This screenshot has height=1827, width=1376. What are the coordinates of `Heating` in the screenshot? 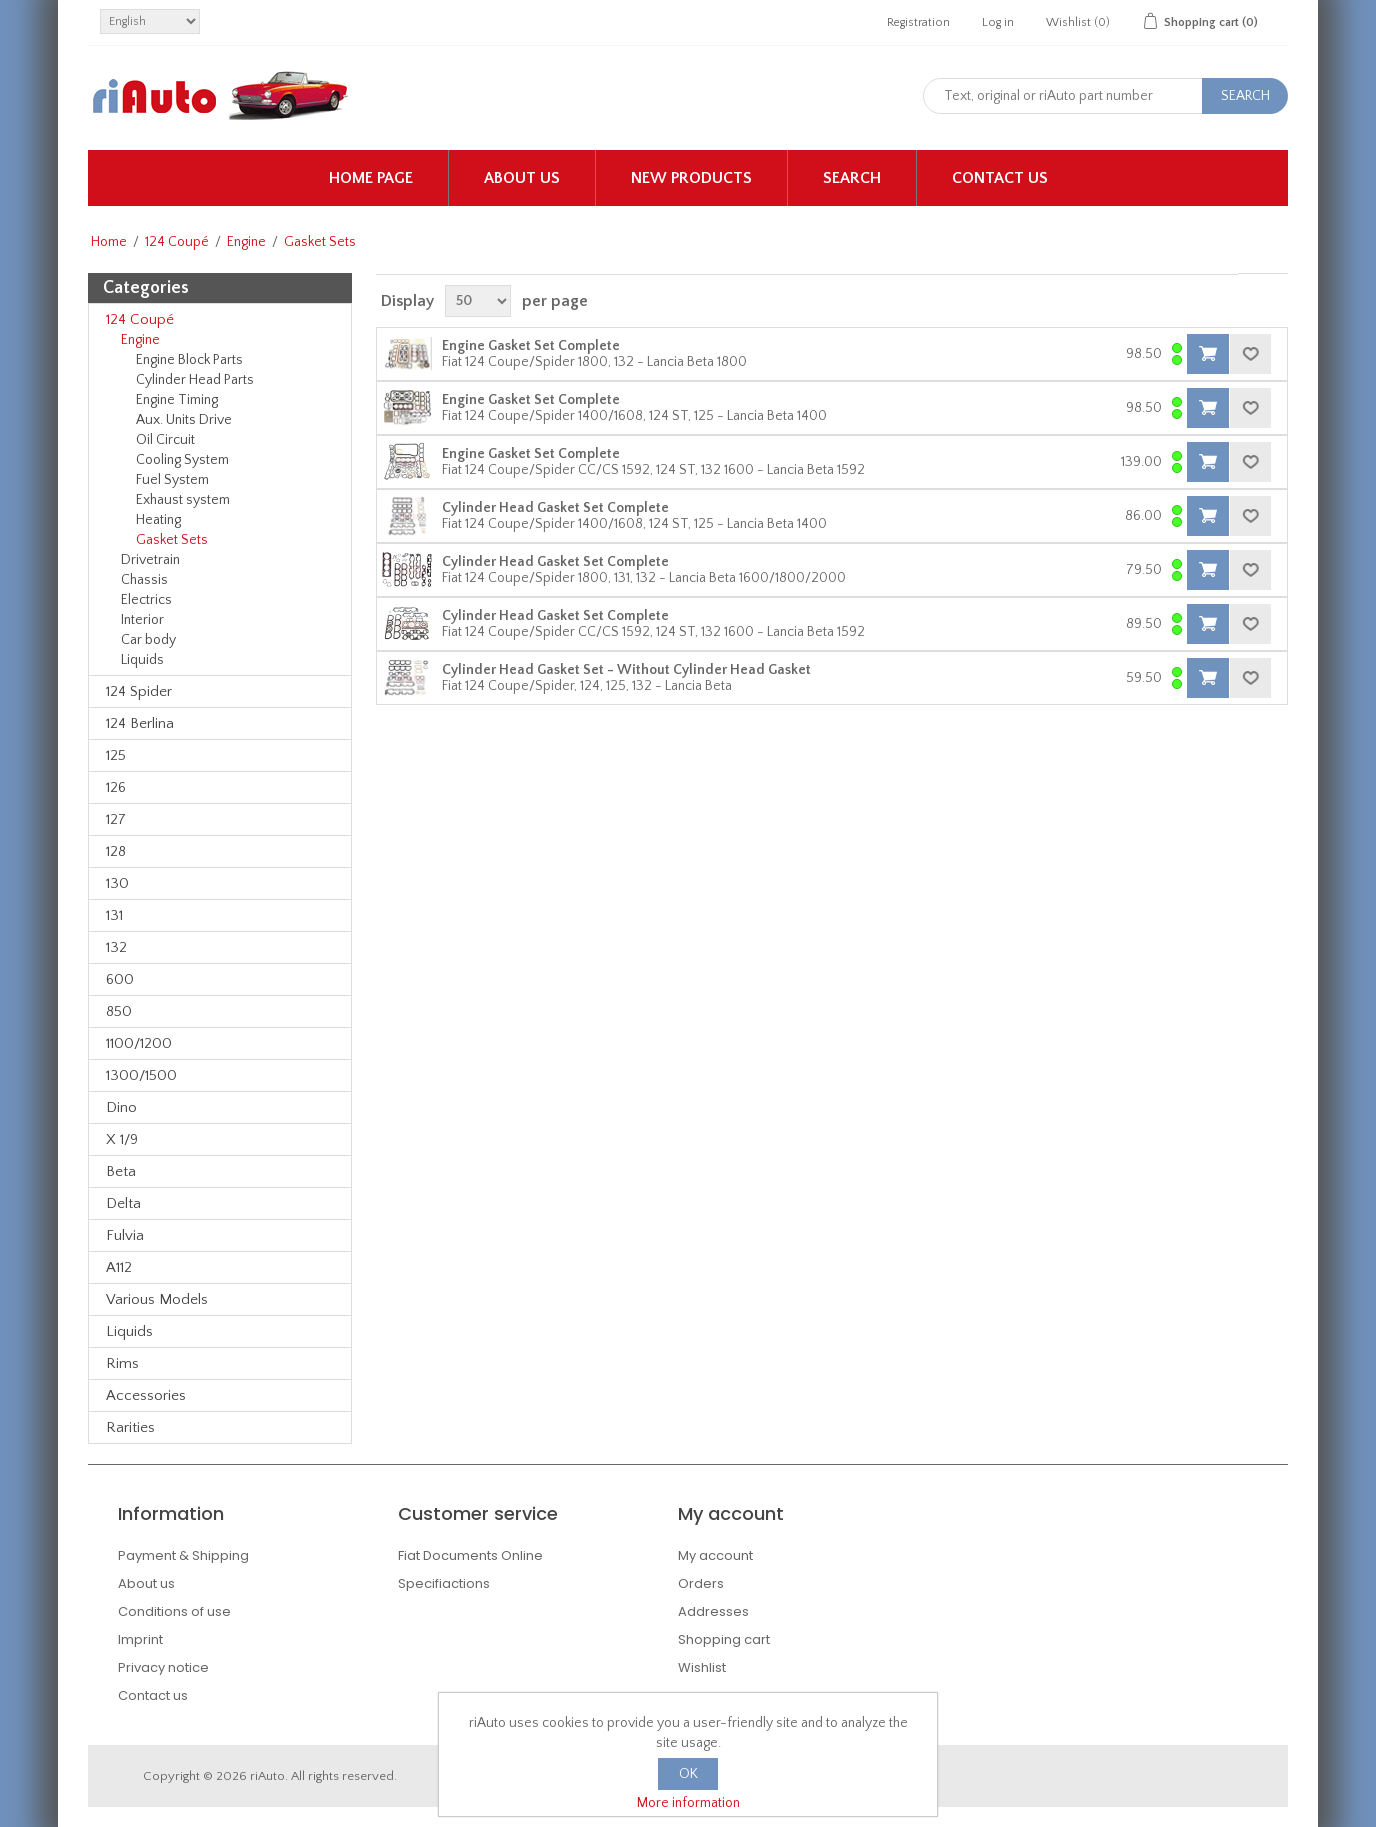 It's located at (158, 520).